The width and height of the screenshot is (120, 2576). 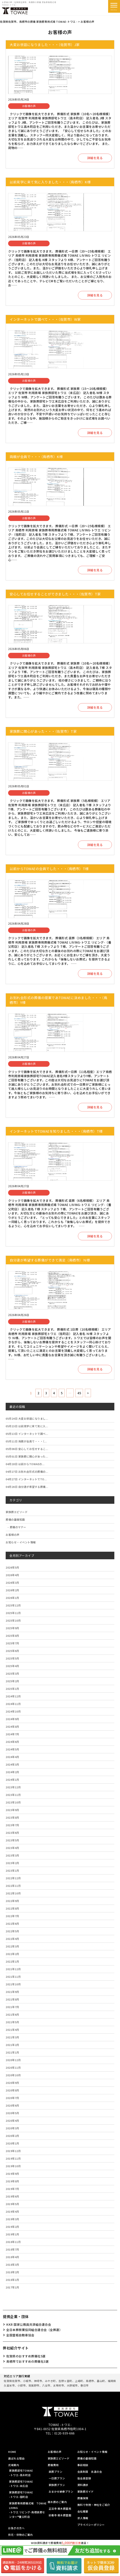 What do you see at coordinates (82, 2498) in the screenshot?
I see `葬儀保険` at bounding box center [82, 2498].